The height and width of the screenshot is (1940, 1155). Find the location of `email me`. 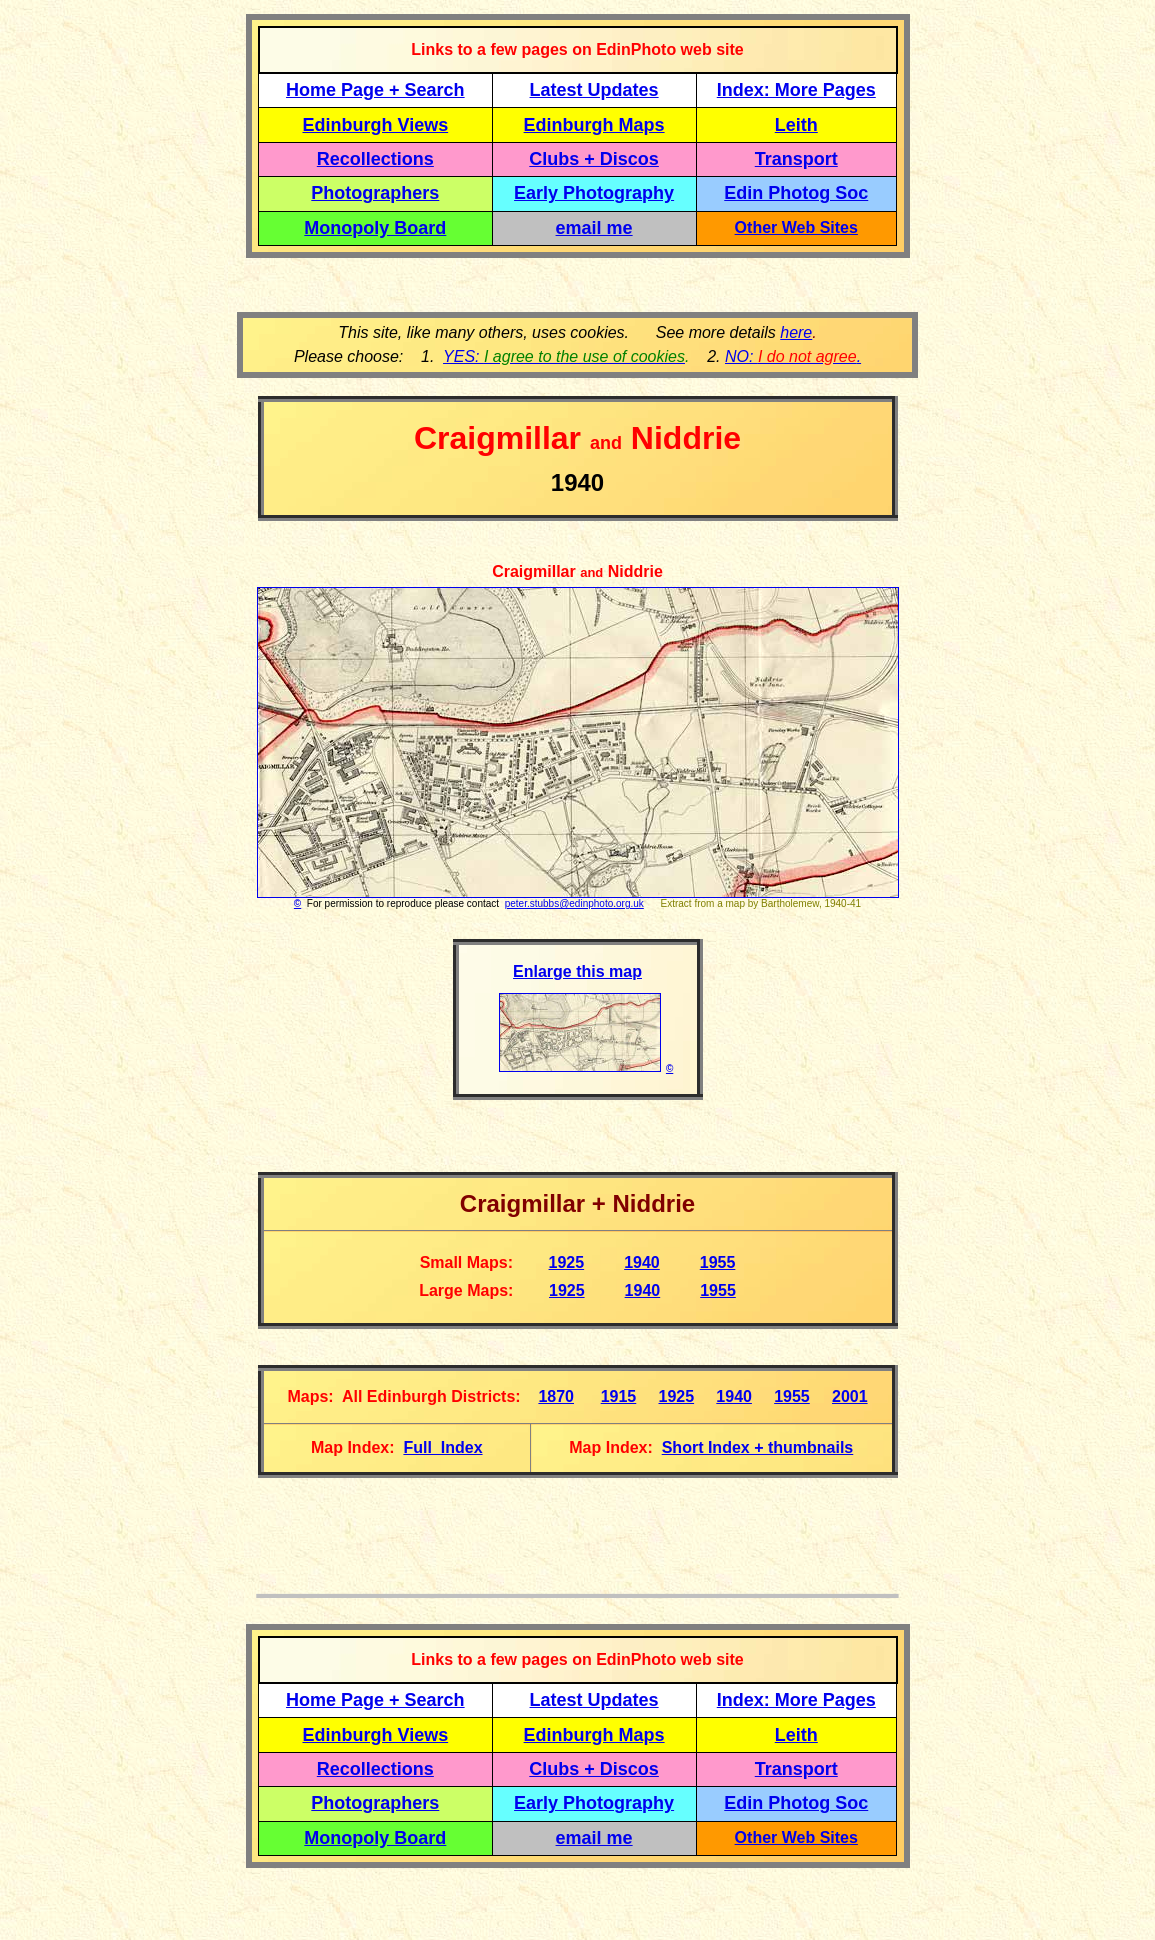

email me is located at coordinates (594, 228).